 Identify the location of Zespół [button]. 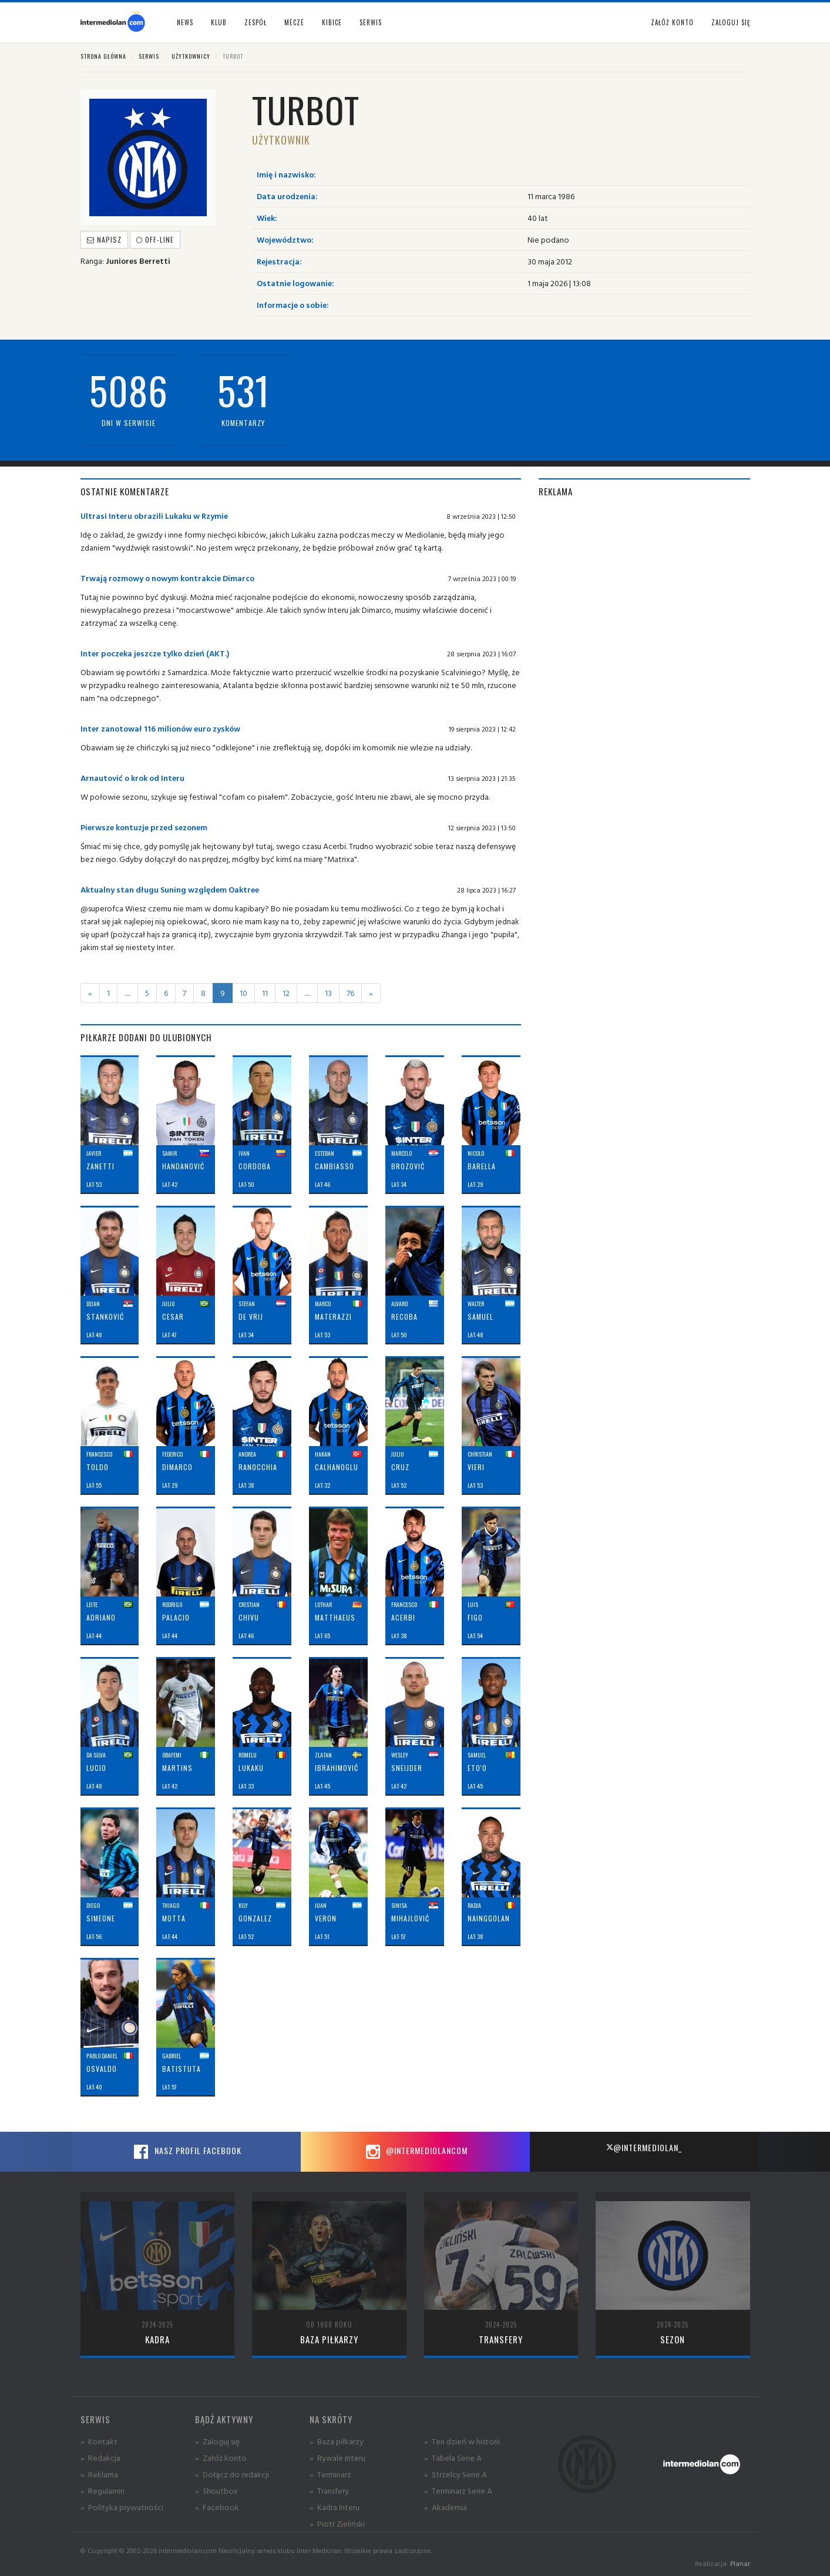
(255, 22).